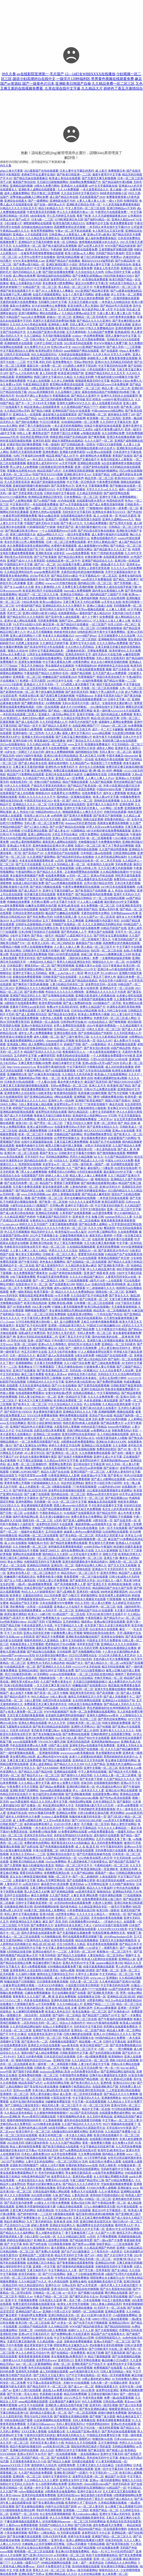  What do you see at coordinates (64, 1385) in the screenshot?
I see `国产小U女在线播放` at bounding box center [64, 1385].